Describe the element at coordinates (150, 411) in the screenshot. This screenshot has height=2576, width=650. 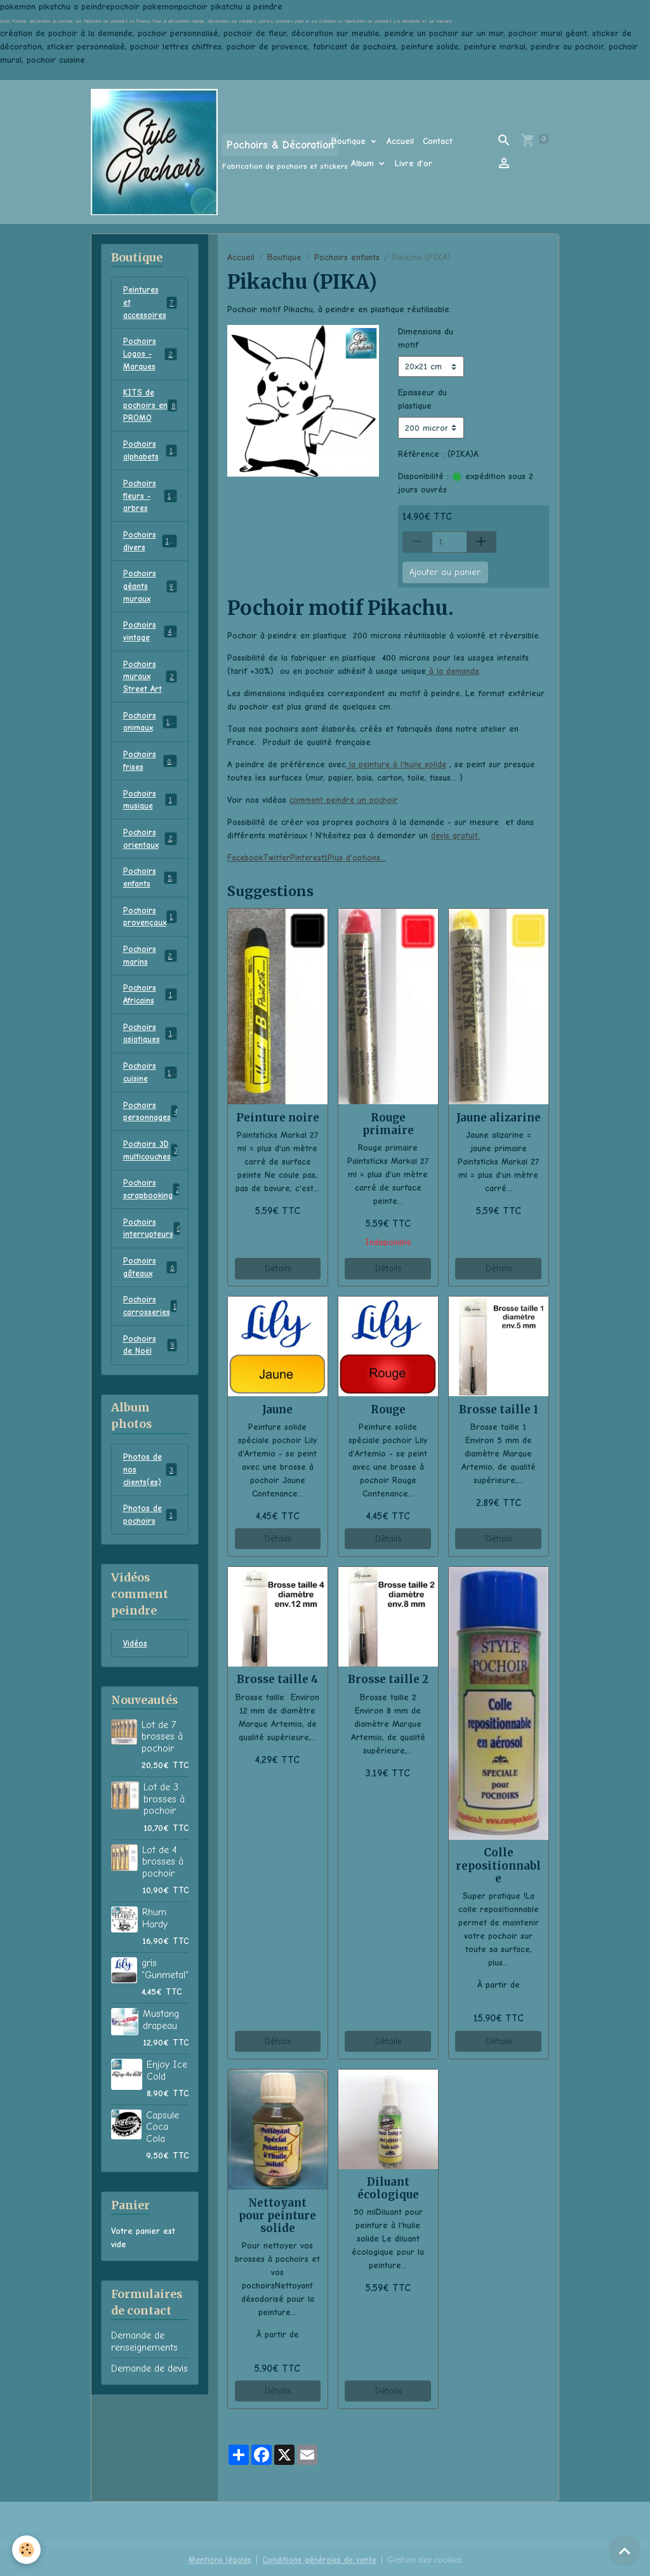
I see `KITS de pochoirs en PROMO` at that location.